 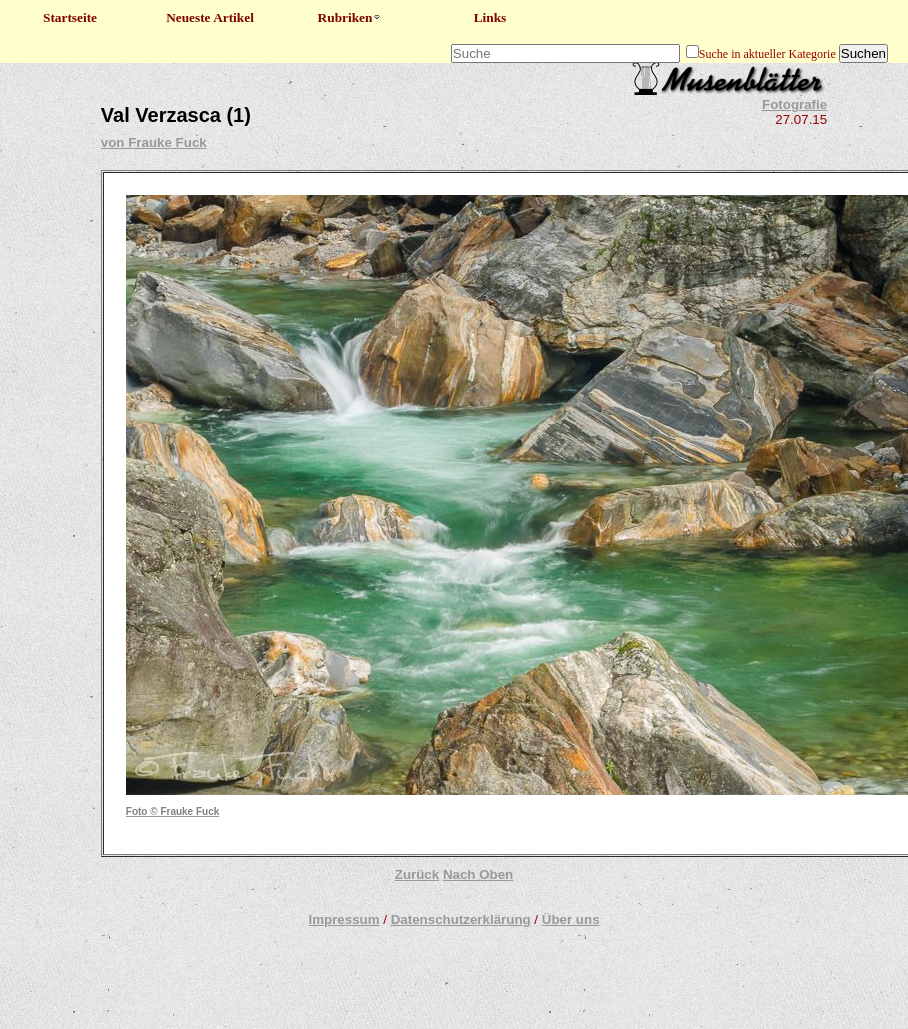 What do you see at coordinates (794, 104) in the screenshot?
I see `Fotografie` at bounding box center [794, 104].